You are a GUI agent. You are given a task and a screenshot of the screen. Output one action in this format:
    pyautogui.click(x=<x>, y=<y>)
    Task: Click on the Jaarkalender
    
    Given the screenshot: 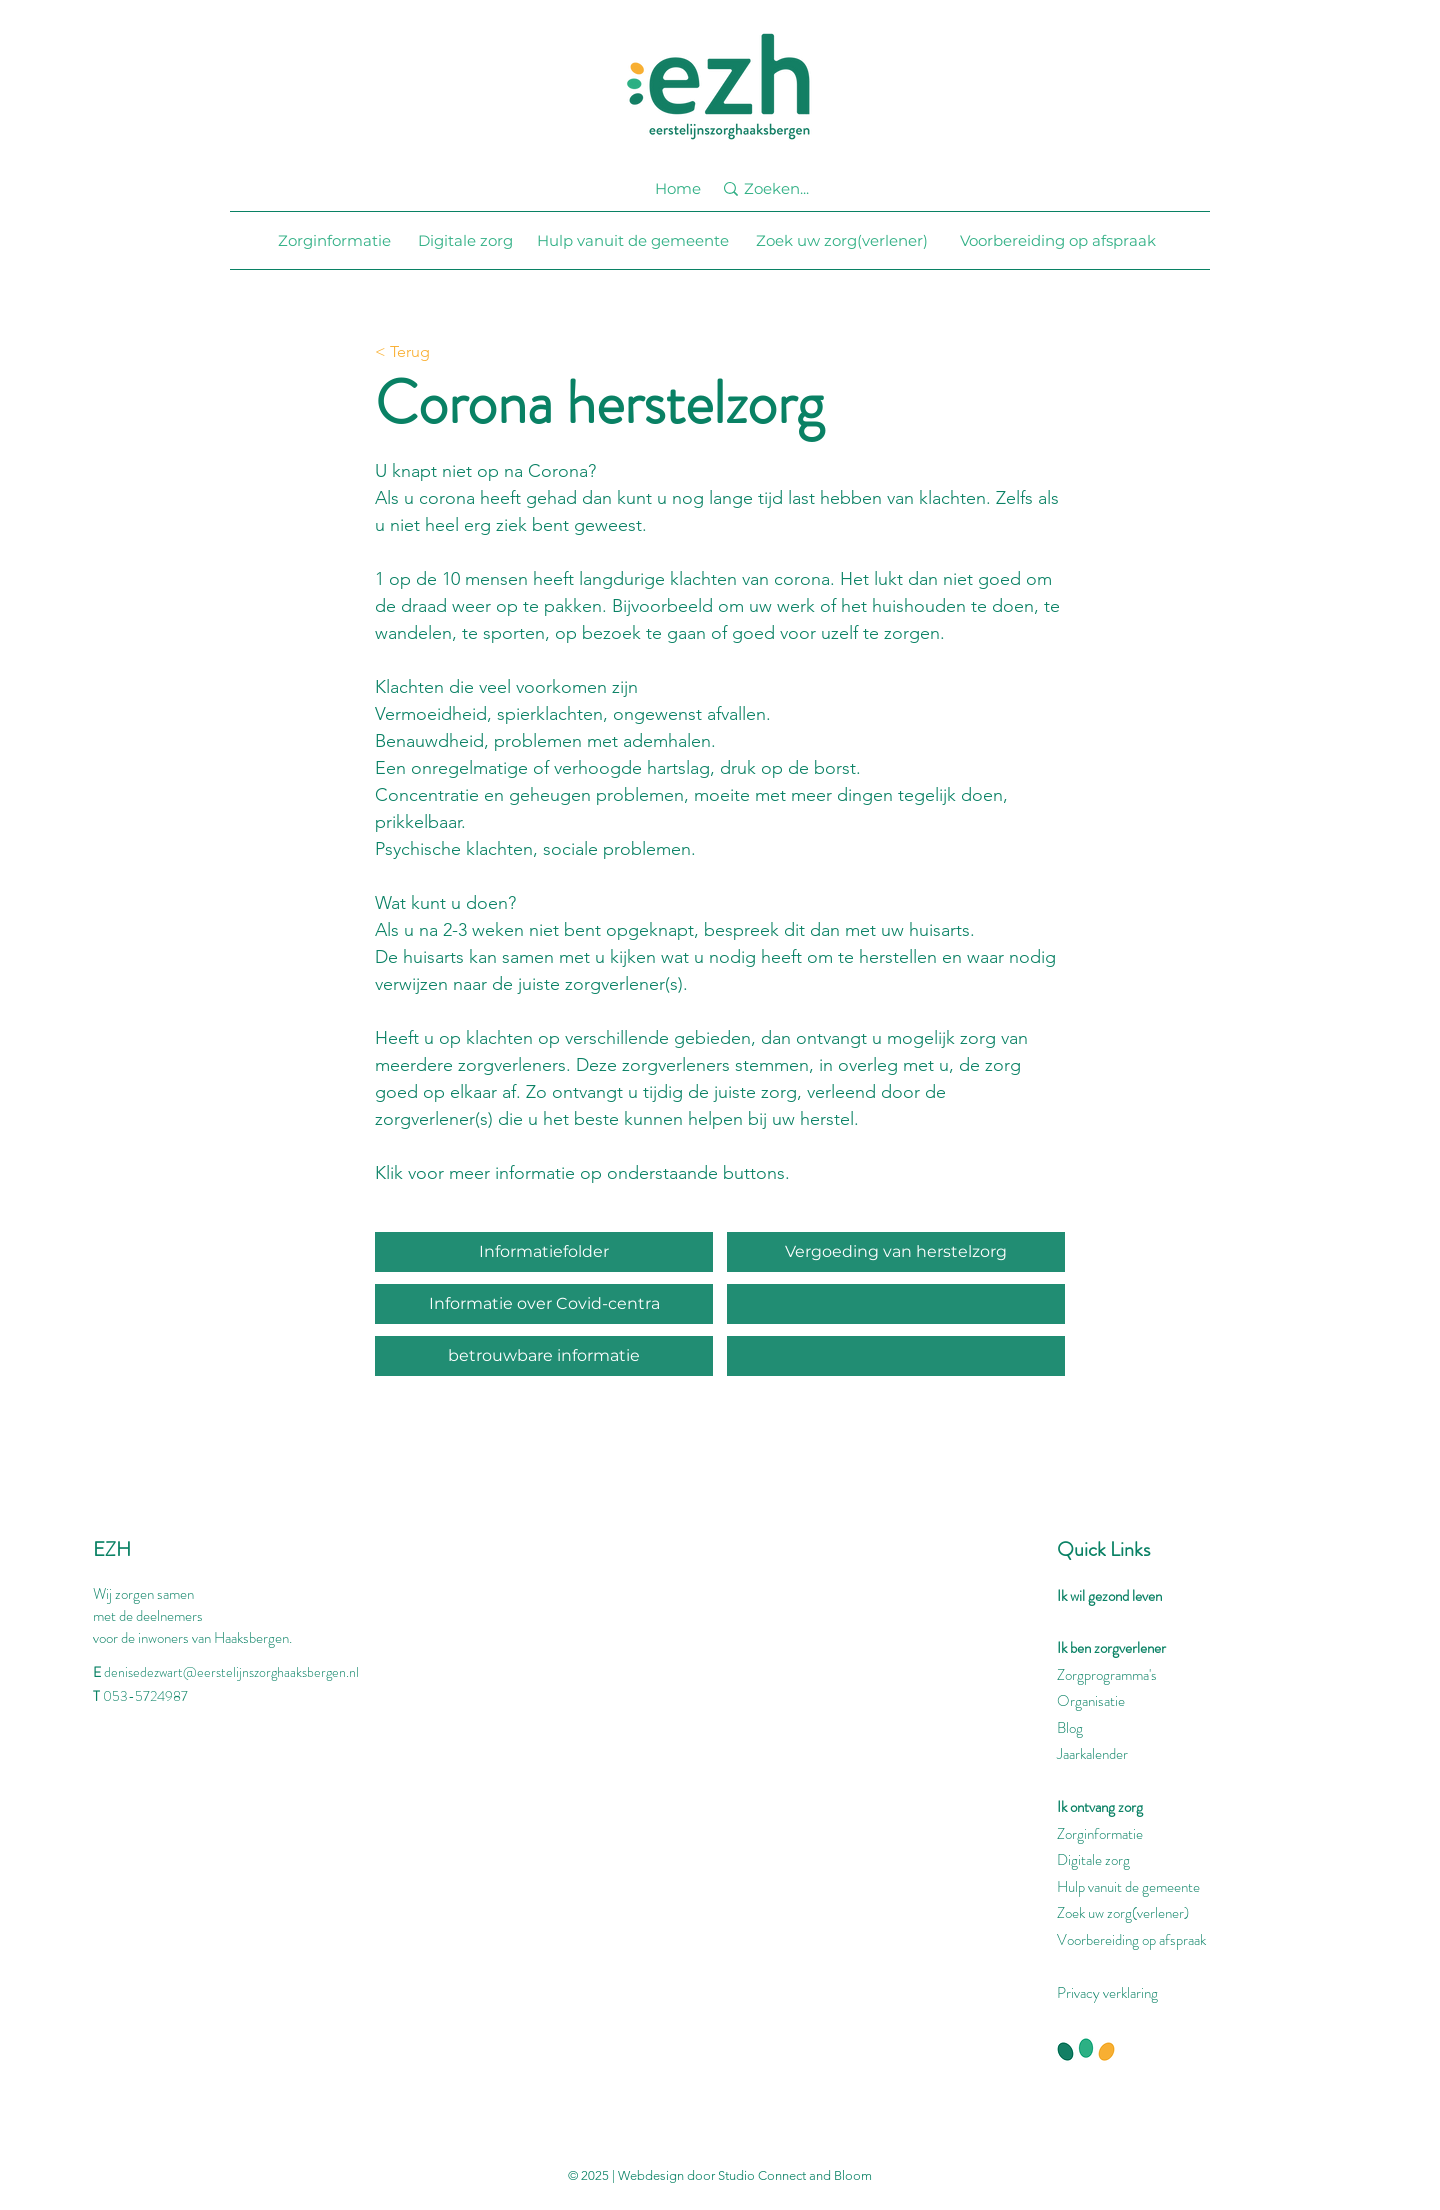 What is the action you would take?
    pyautogui.click(x=1092, y=1754)
    